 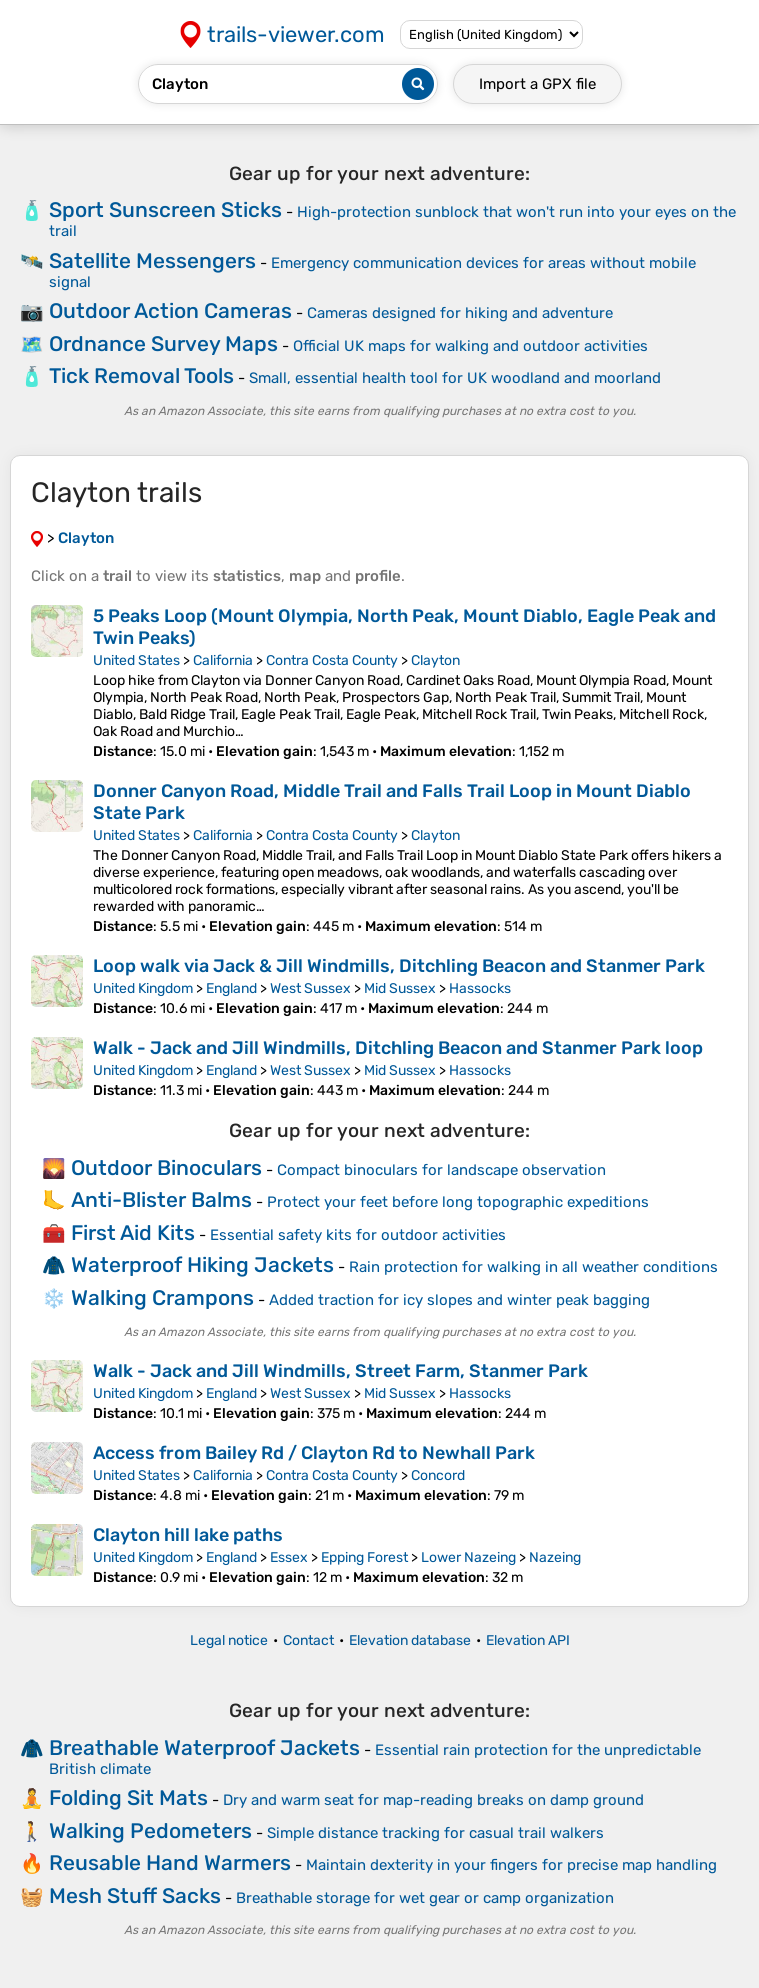 What do you see at coordinates (161, 1199) in the screenshot?
I see `Anti-Blister Balms` at bounding box center [161, 1199].